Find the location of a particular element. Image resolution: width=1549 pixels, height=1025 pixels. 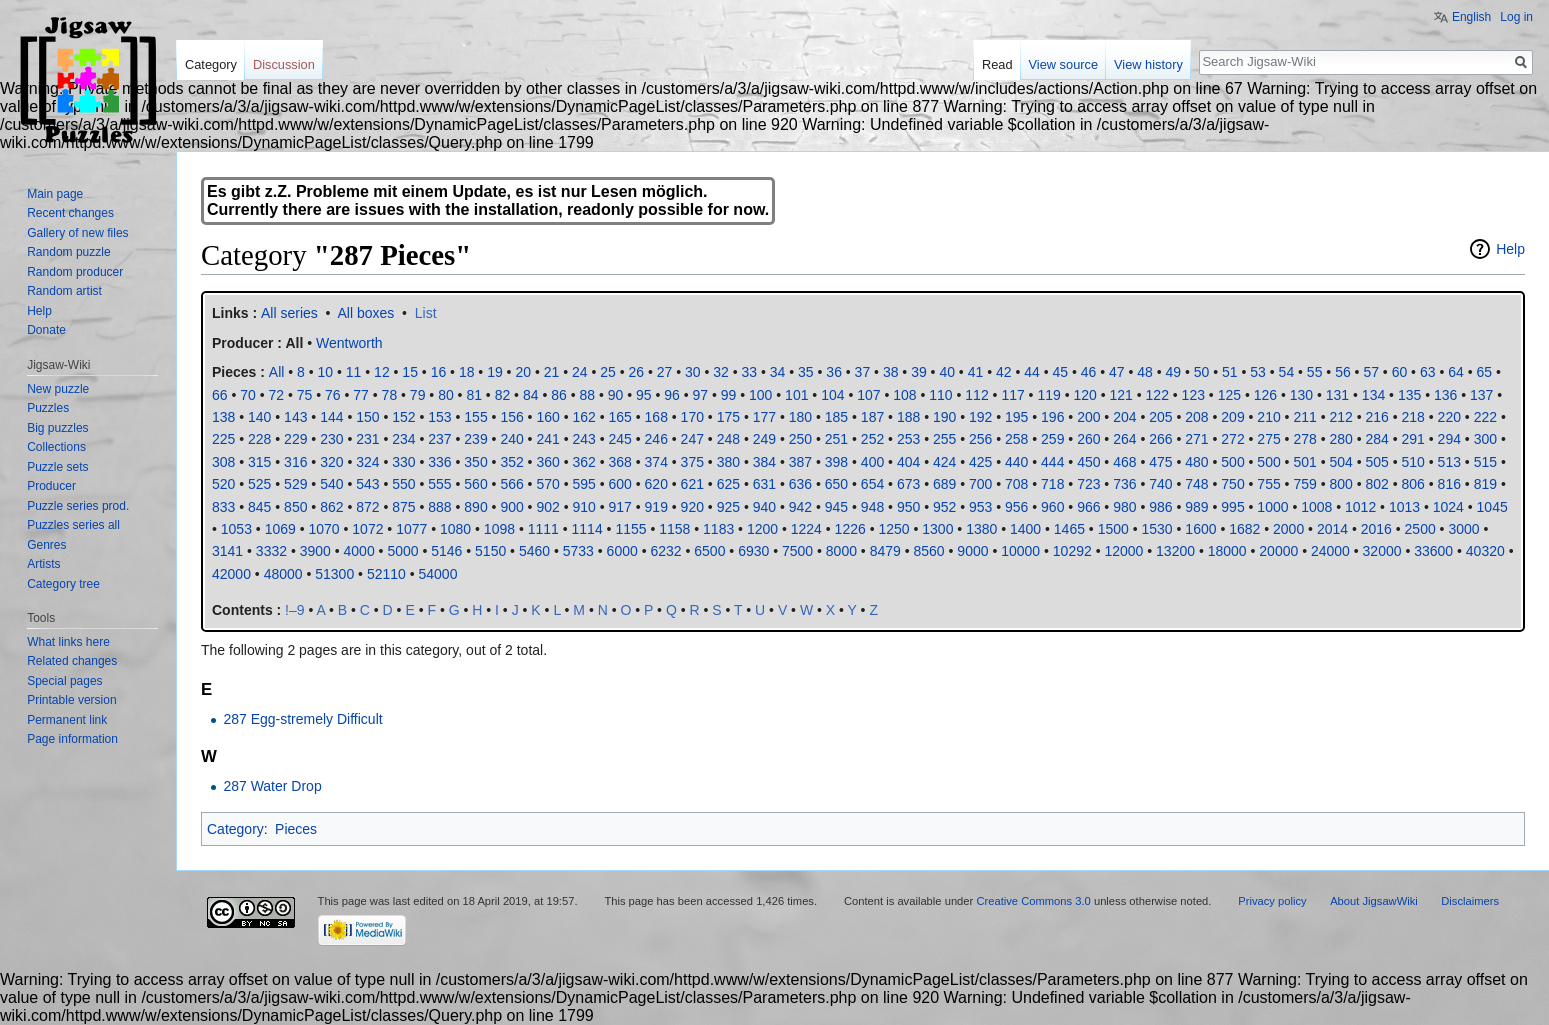

123 is located at coordinates (1193, 395).